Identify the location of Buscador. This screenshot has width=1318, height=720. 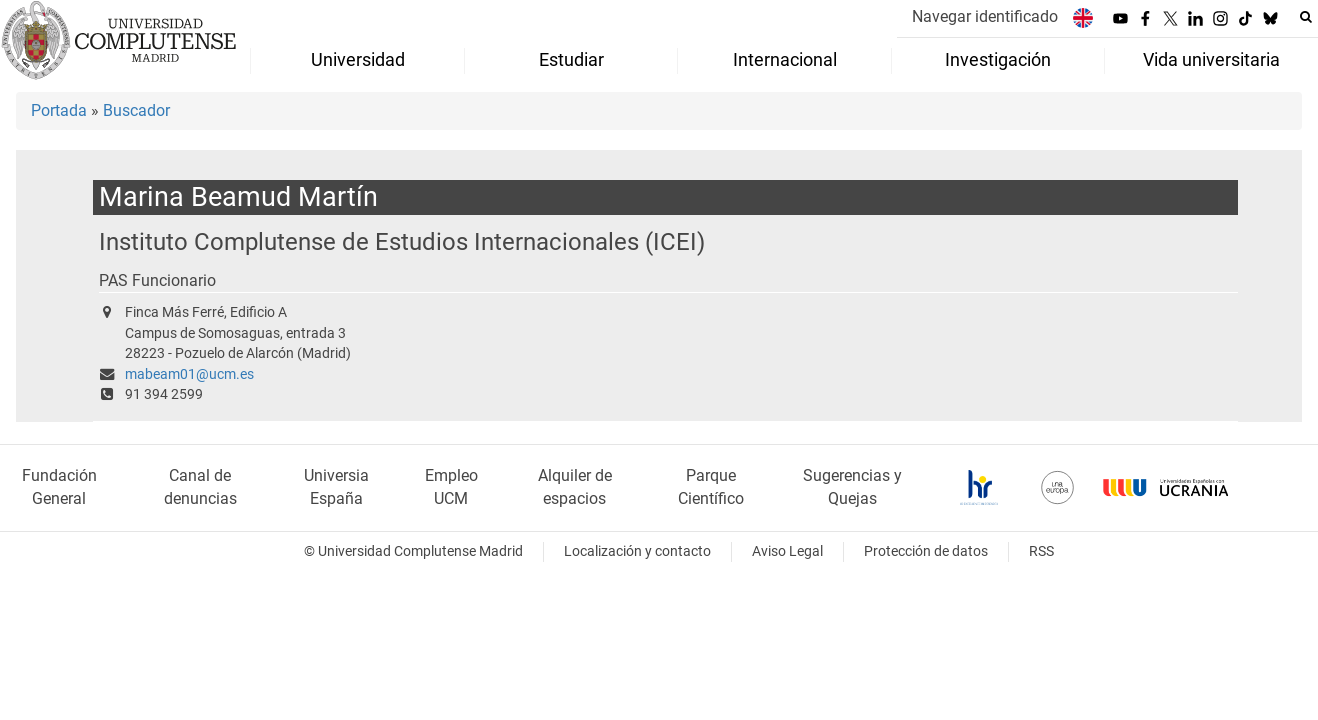
(136, 110).